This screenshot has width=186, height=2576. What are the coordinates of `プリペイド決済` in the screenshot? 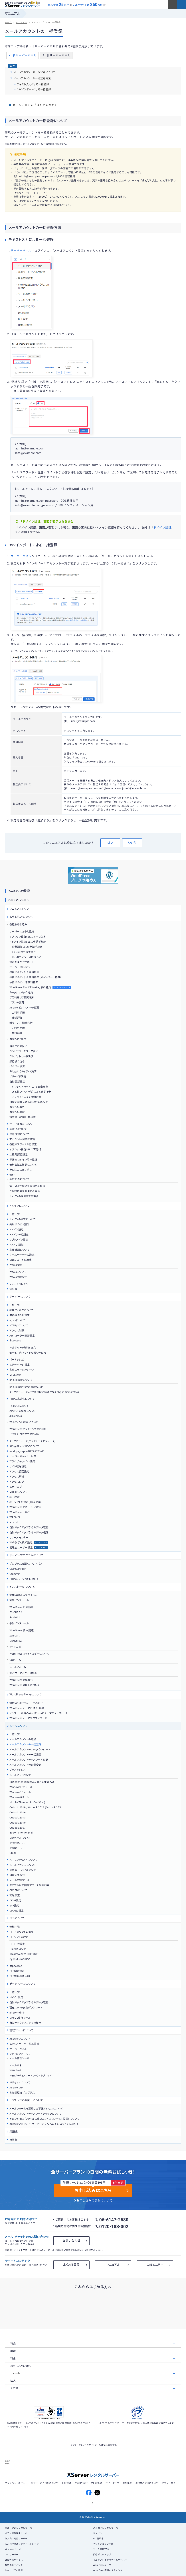 It's located at (17, 1076).